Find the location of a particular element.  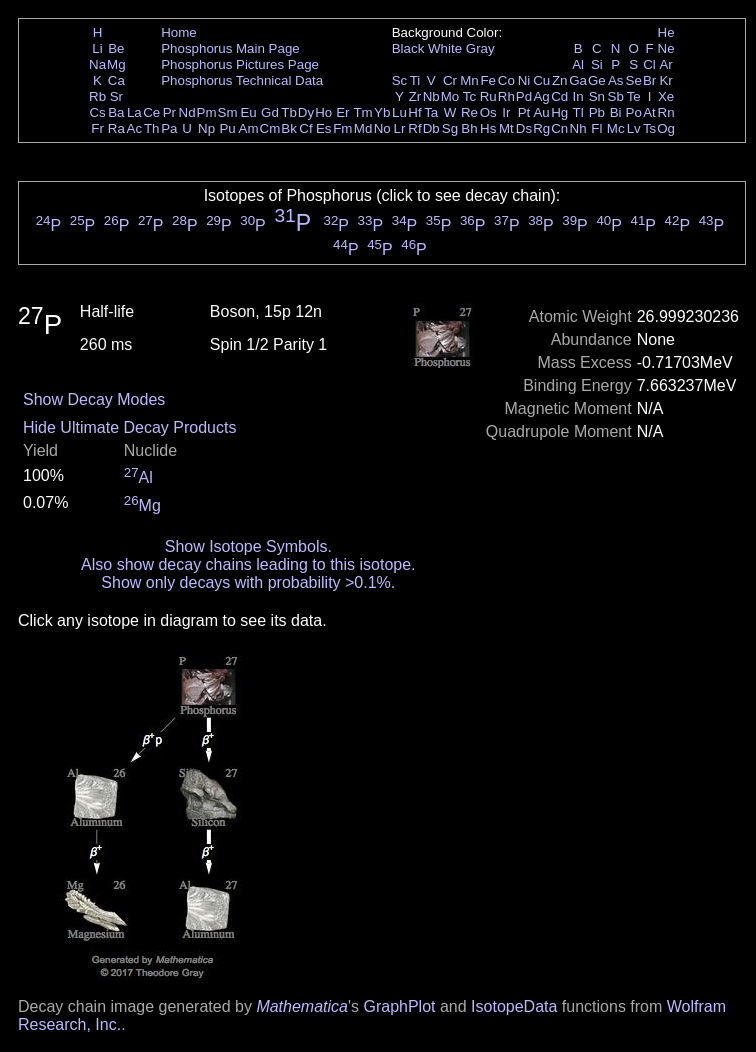

Zn is located at coordinates (560, 80).